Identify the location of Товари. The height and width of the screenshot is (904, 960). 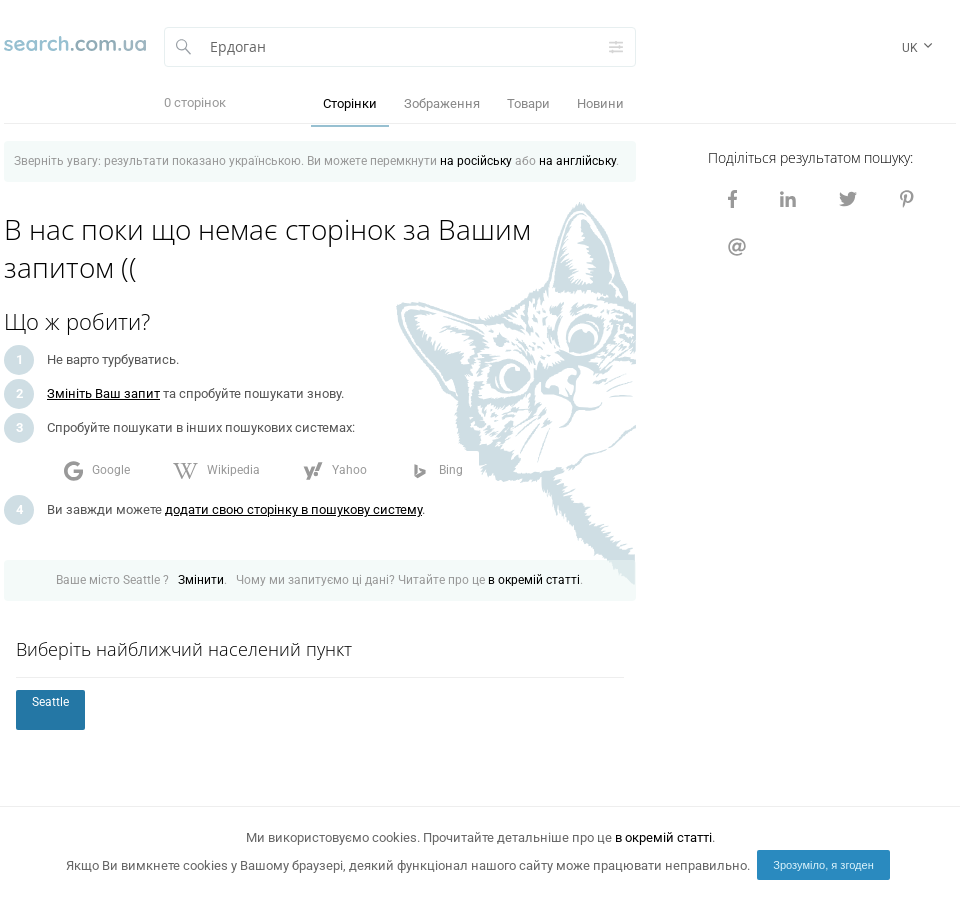
(528, 103).